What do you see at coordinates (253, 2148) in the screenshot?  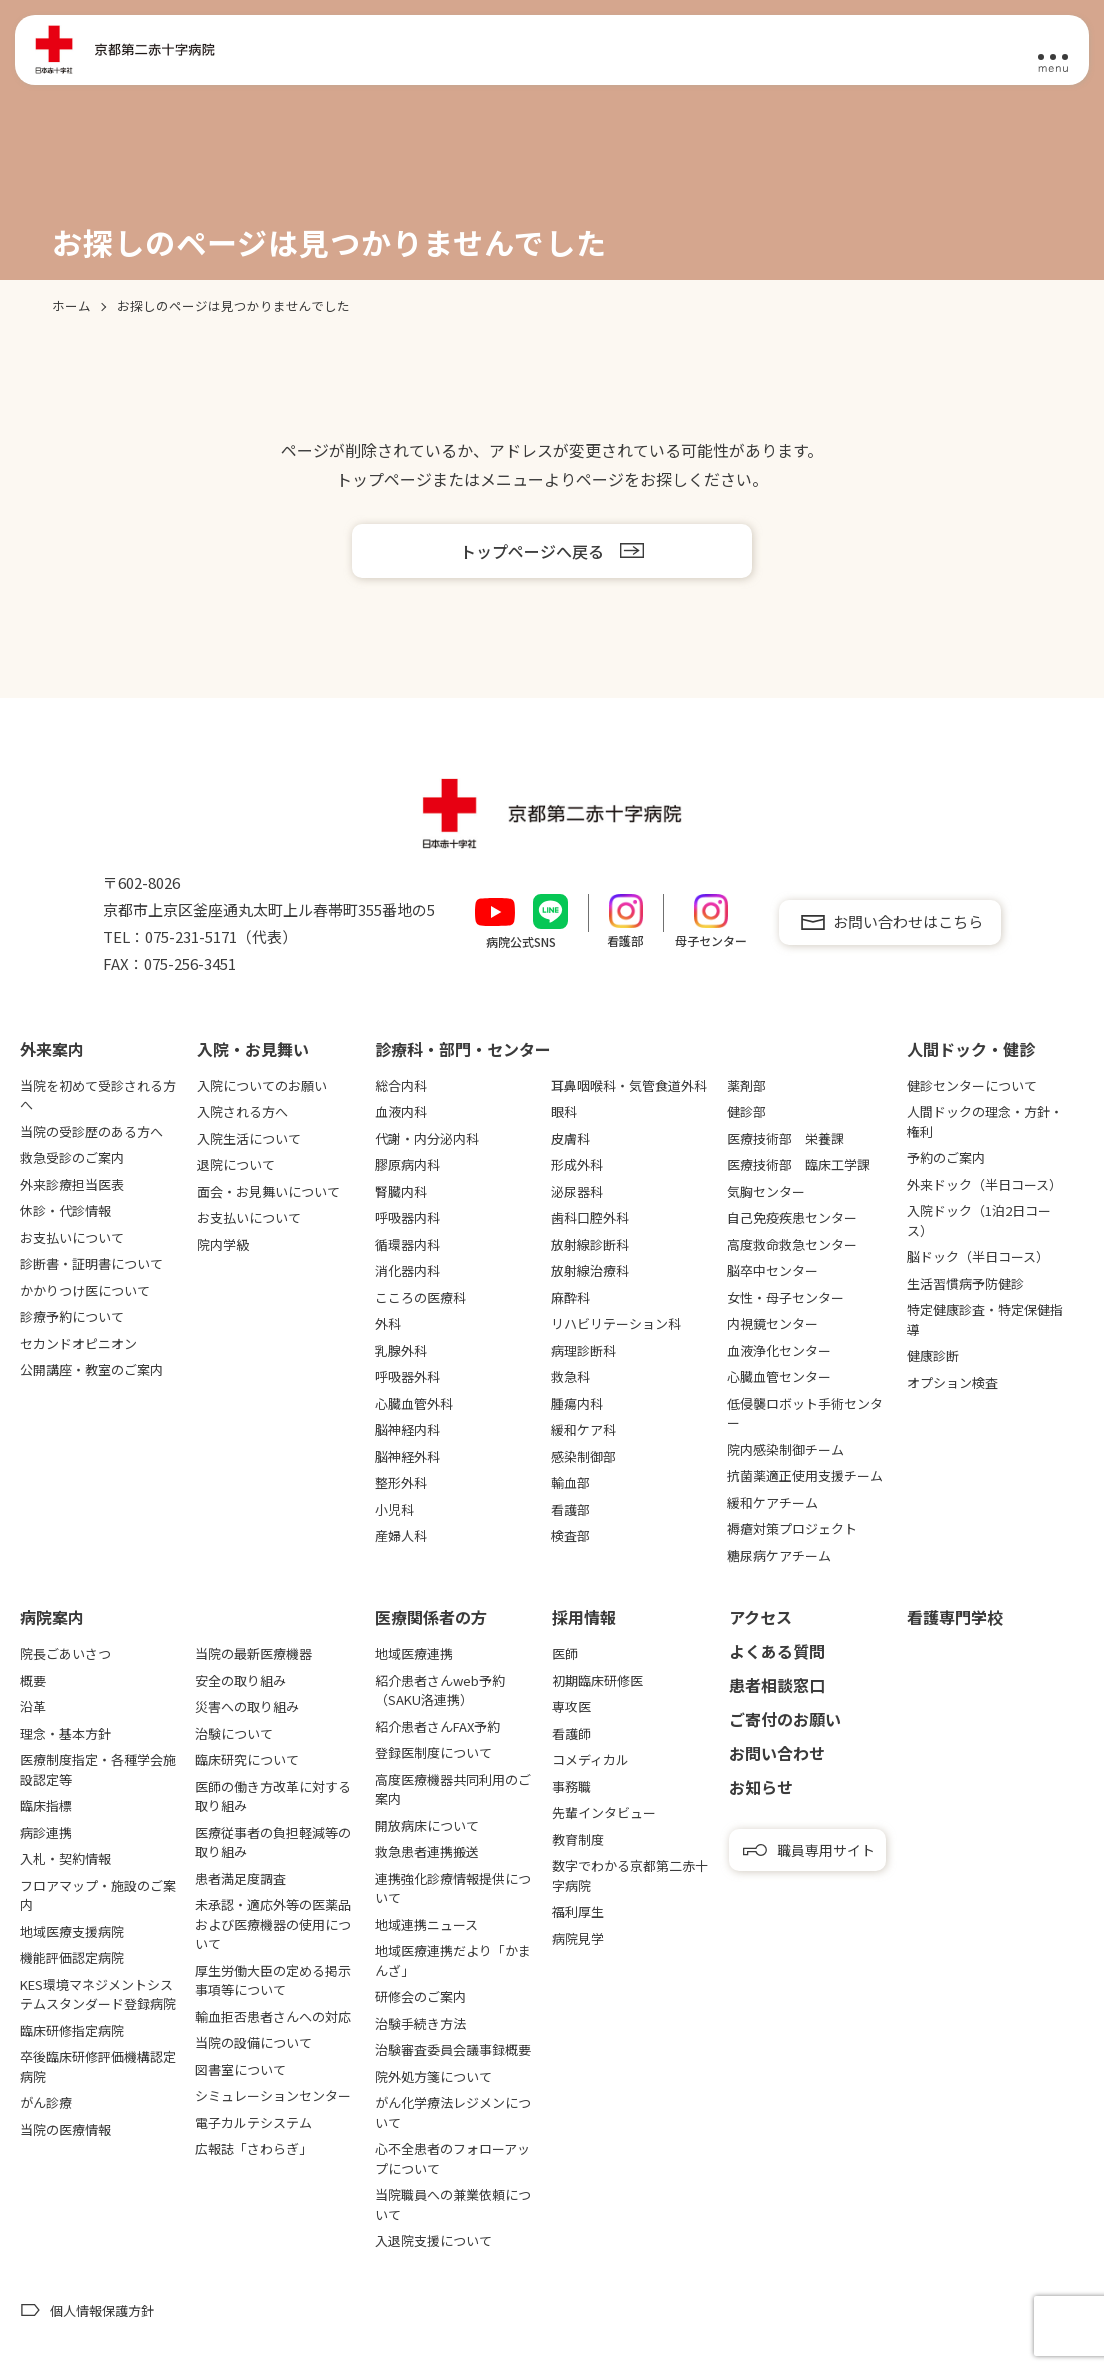 I see `広報誌「さわらぎ」` at bounding box center [253, 2148].